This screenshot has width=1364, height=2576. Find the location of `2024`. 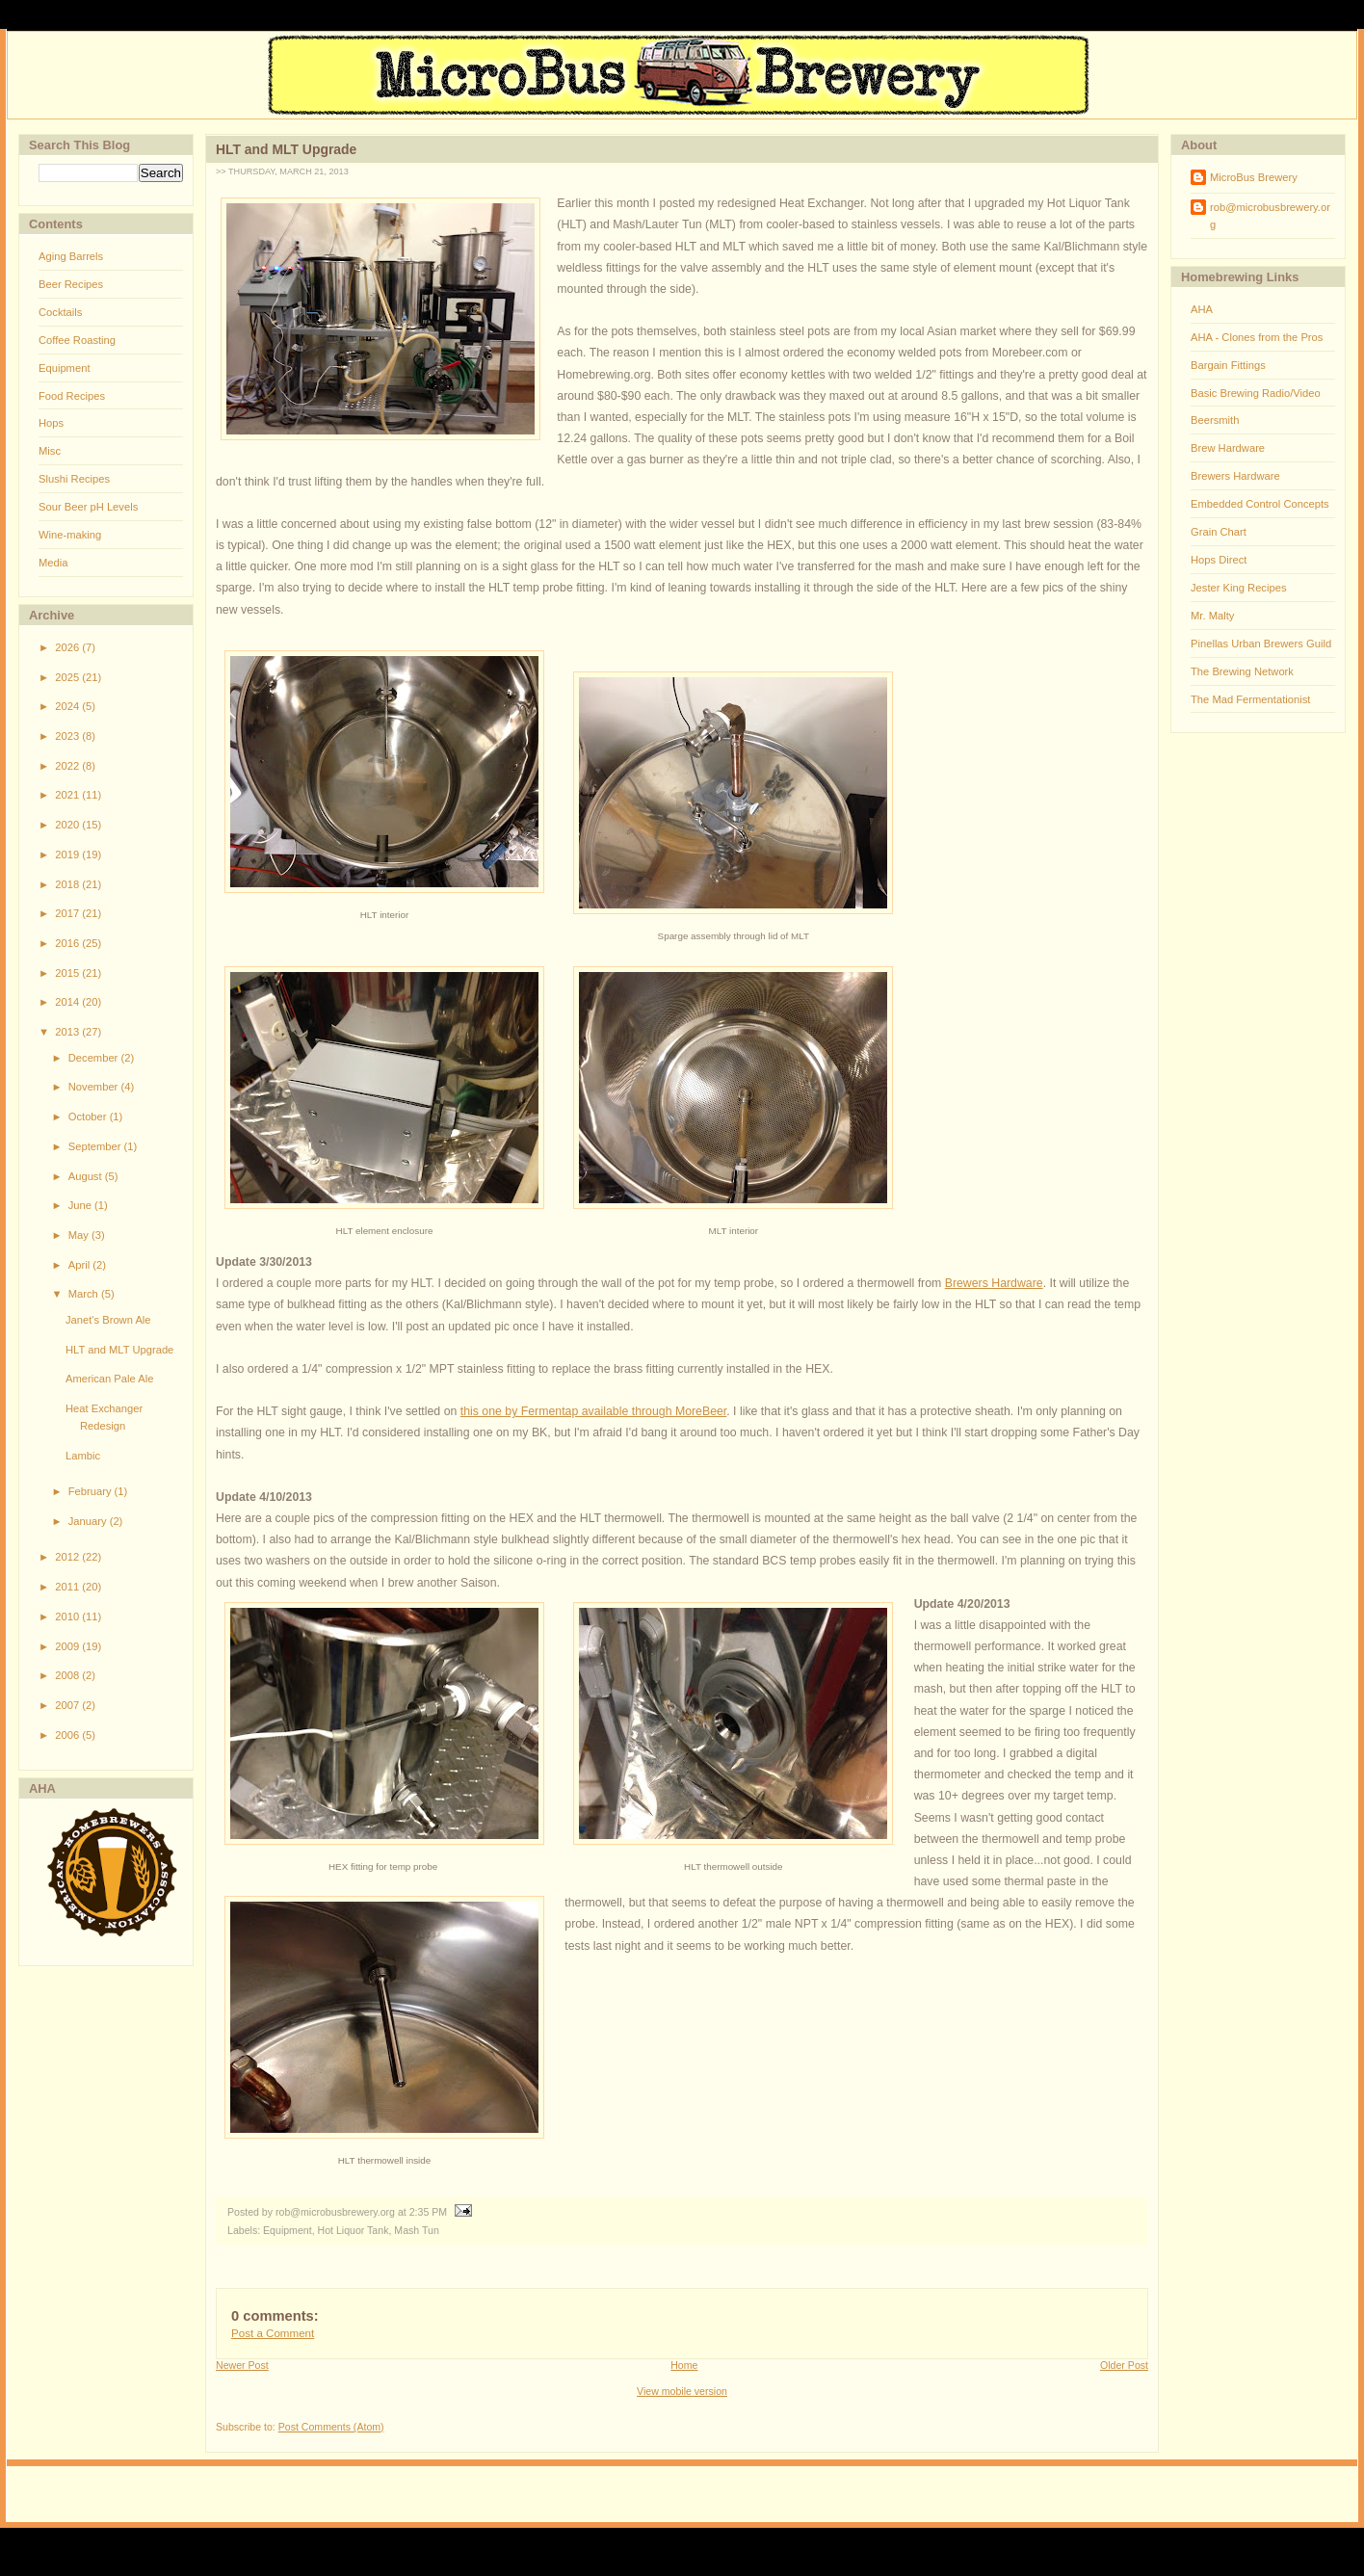

2024 is located at coordinates (68, 706).